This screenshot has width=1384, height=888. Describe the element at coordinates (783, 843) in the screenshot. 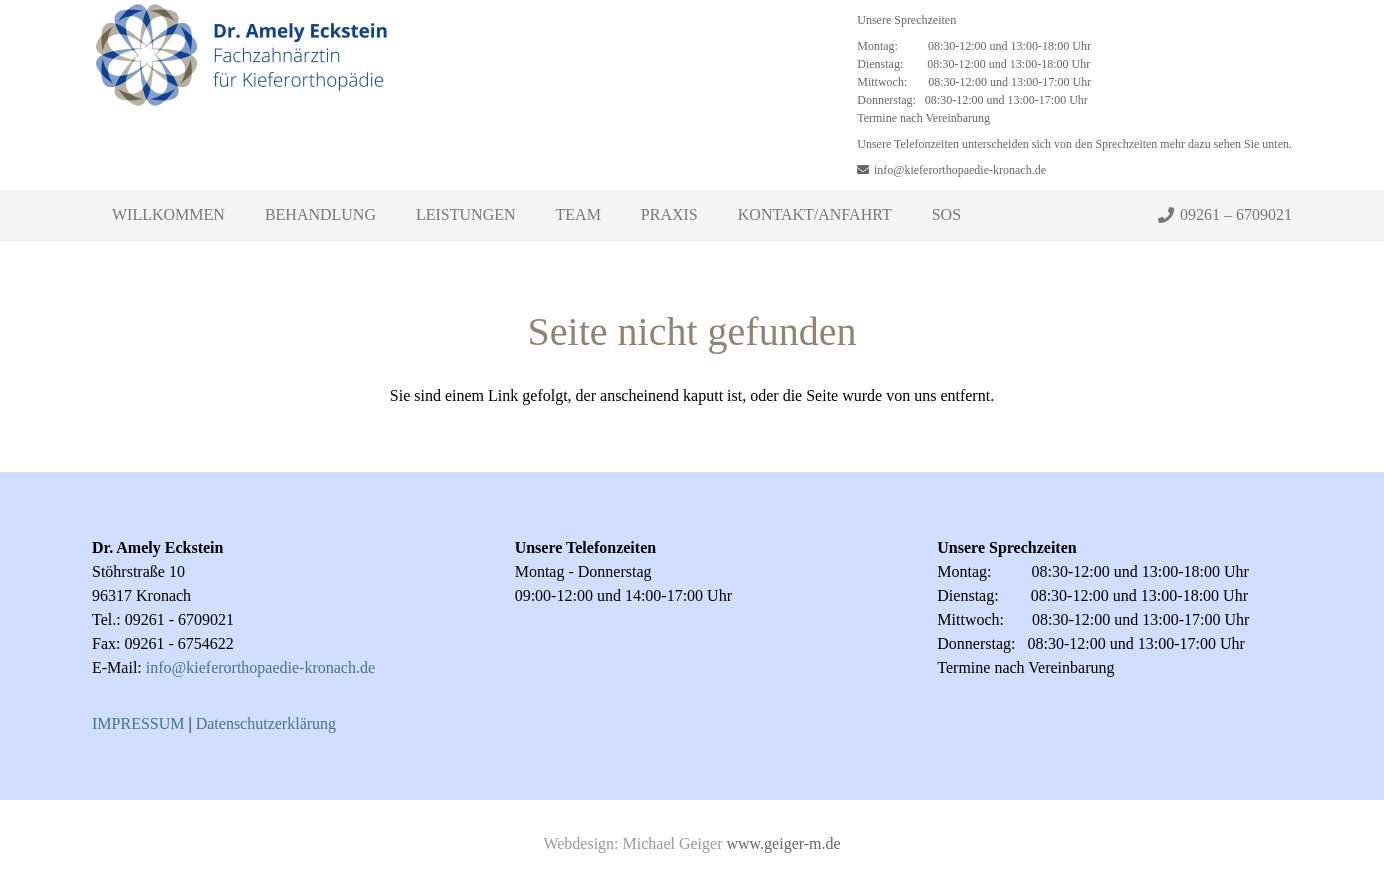

I see `www.geiger-m.de` at that location.